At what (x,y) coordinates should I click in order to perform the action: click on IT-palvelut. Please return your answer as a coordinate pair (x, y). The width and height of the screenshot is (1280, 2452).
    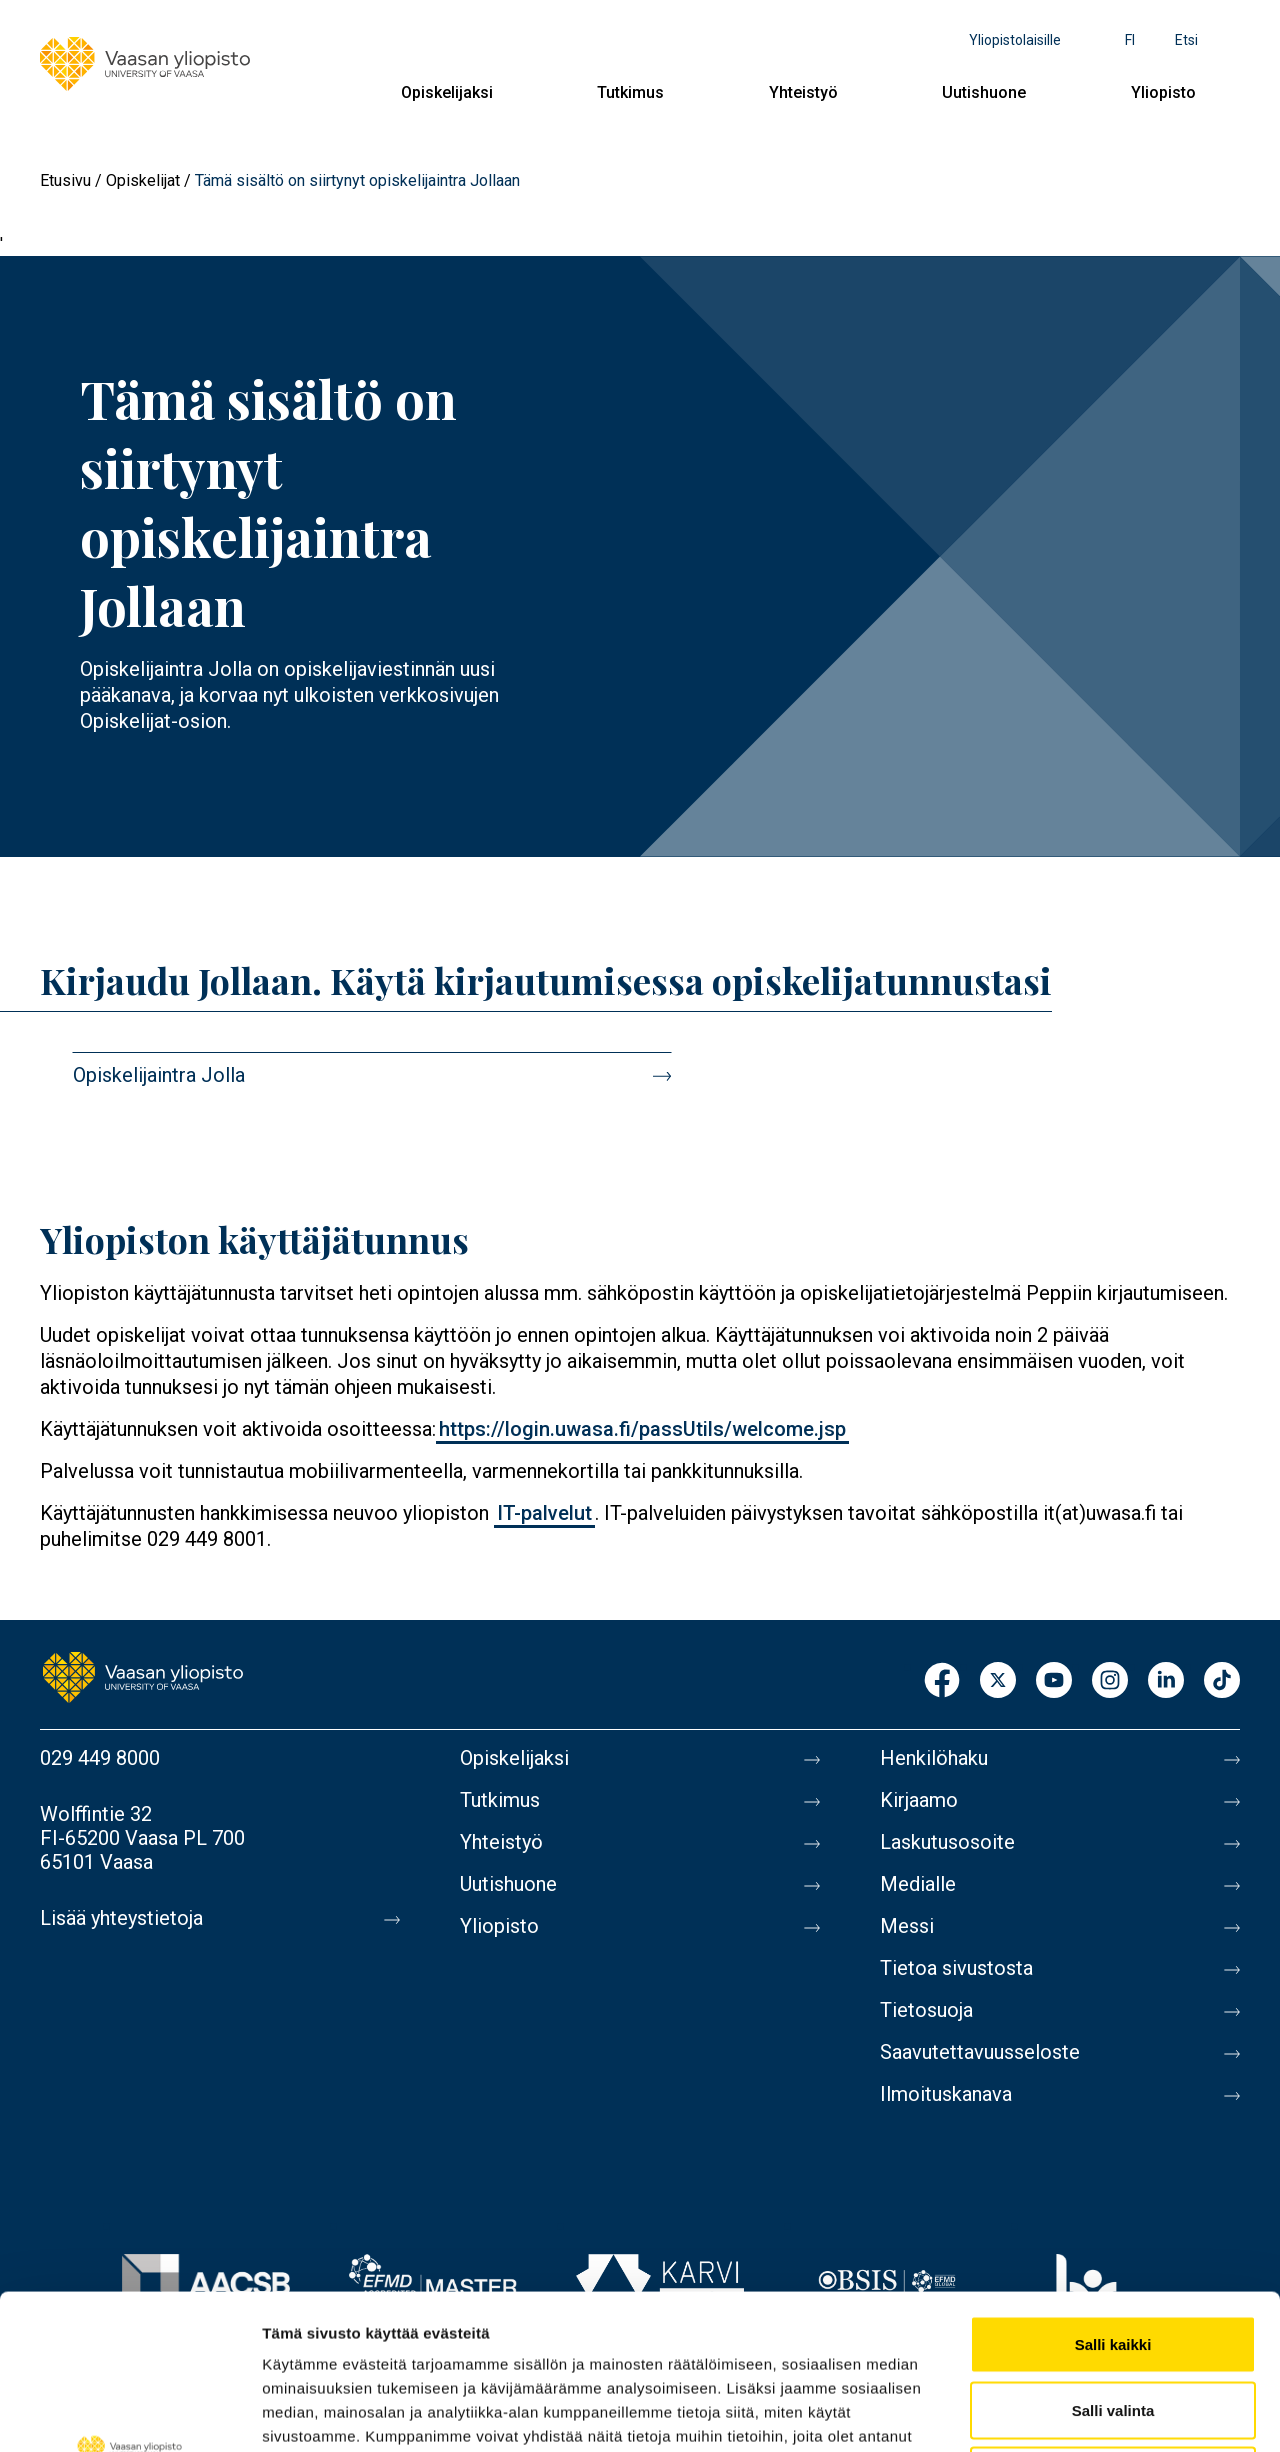
    Looking at the image, I should click on (544, 1513).